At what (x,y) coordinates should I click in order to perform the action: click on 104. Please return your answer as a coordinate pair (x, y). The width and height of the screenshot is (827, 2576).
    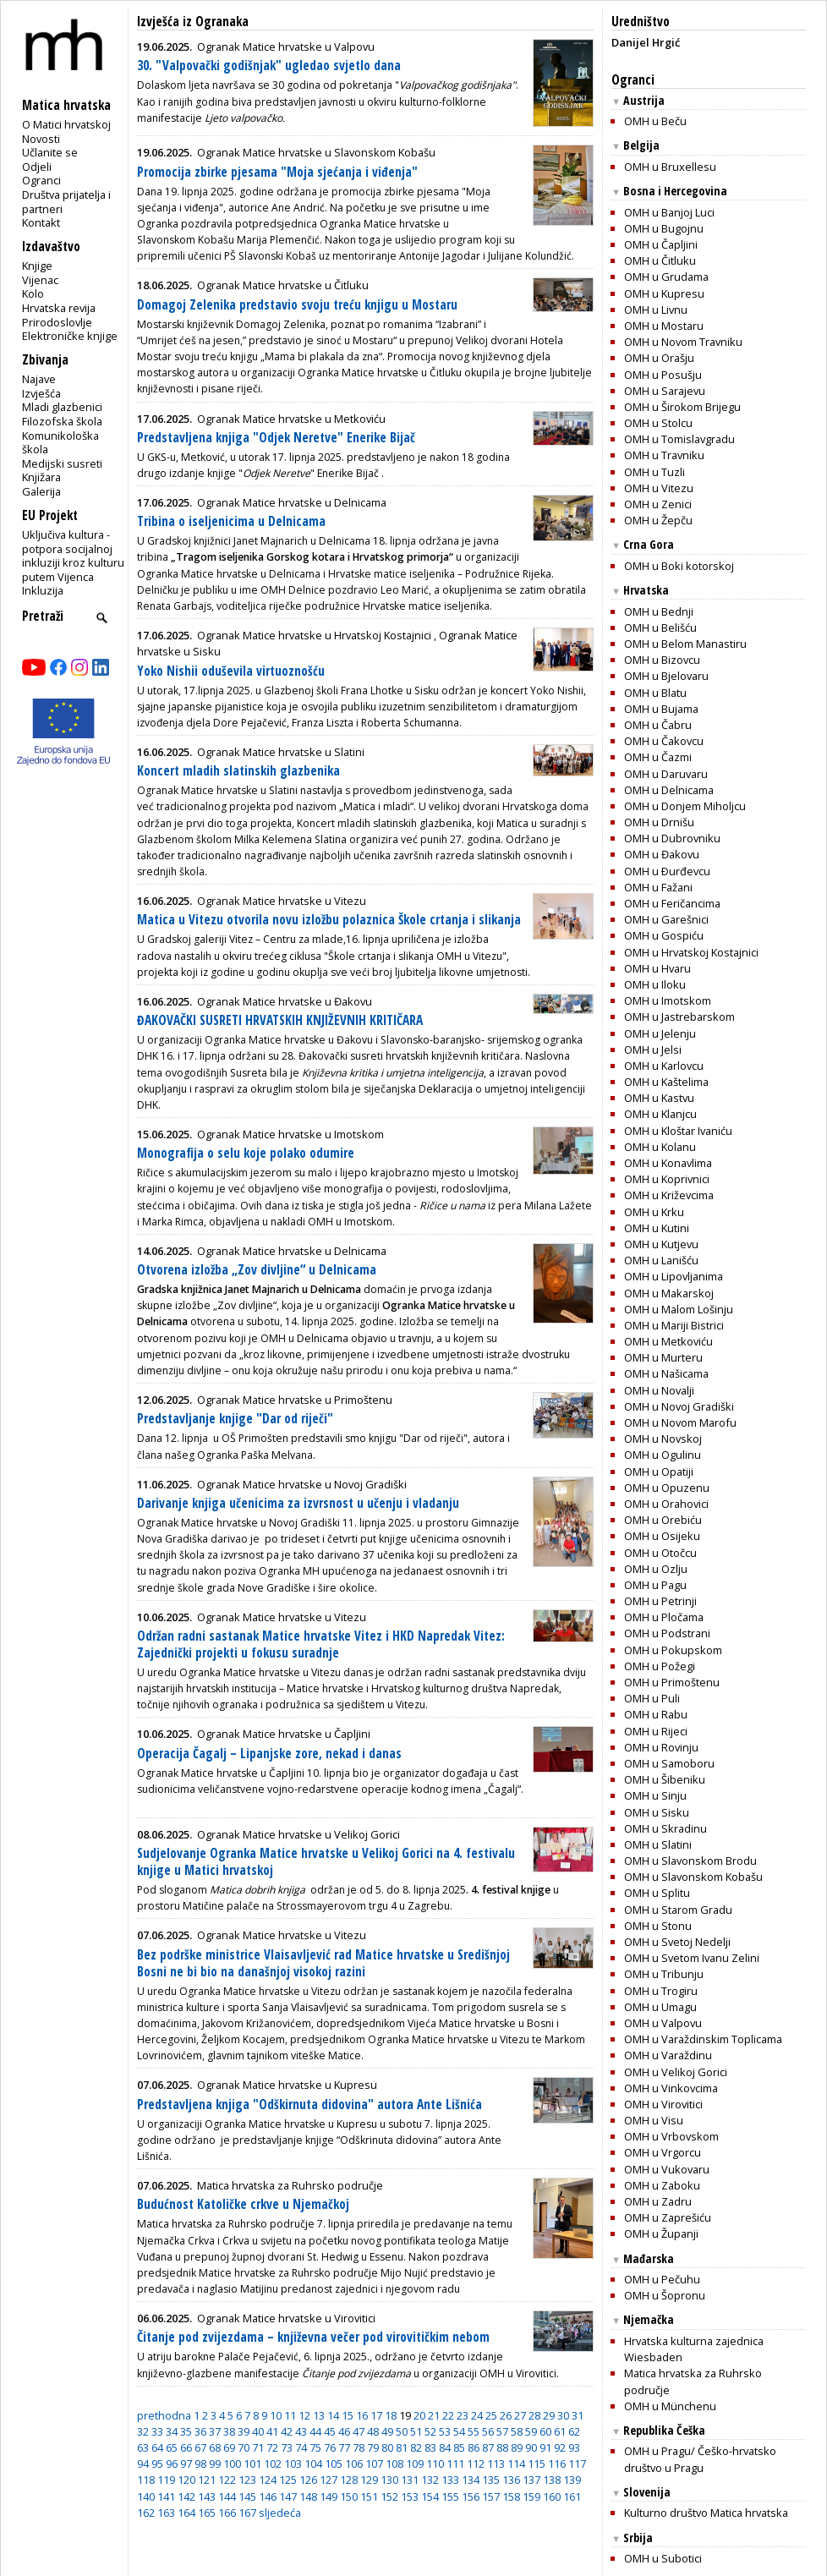
    Looking at the image, I should click on (313, 2463).